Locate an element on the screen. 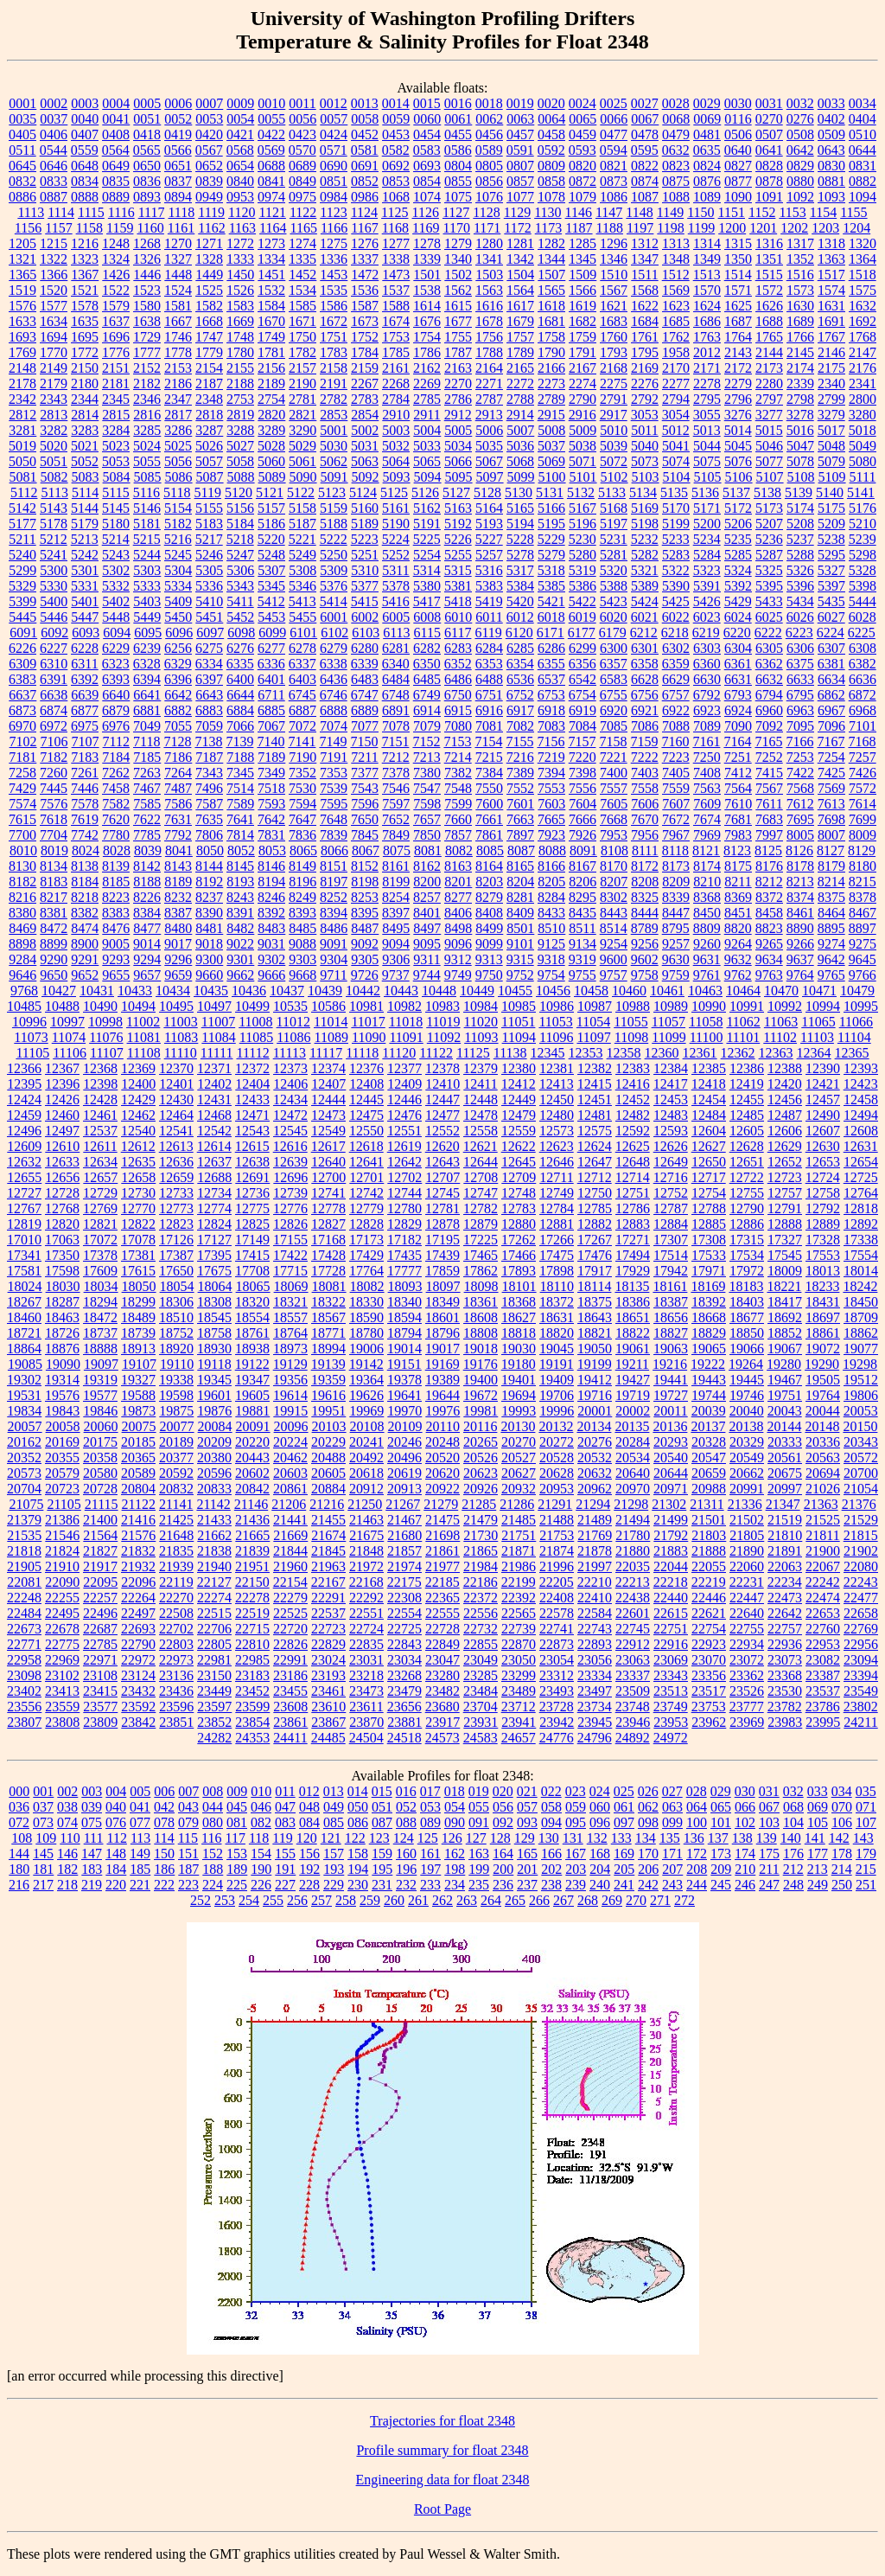 Image resolution: width=885 pixels, height=2576 pixels. 8257 is located at coordinates (427, 897).